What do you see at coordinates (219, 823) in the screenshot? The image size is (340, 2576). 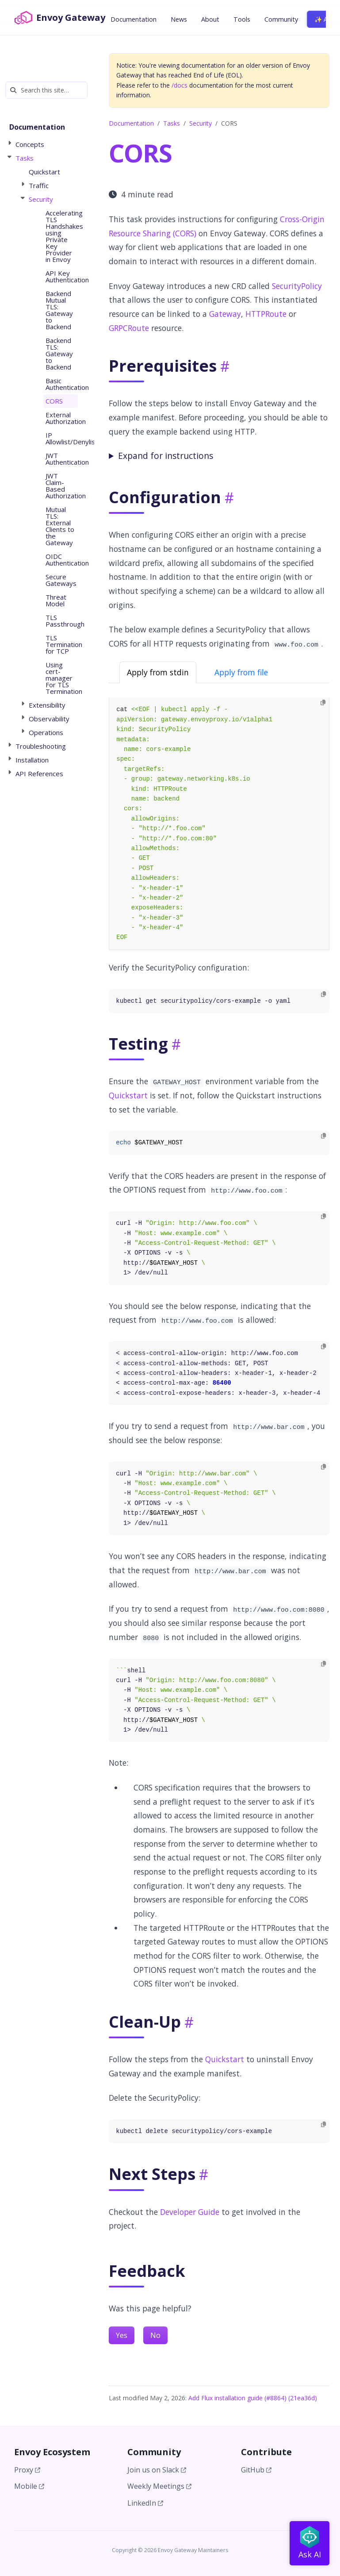 I see `[tabpanel]` at bounding box center [219, 823].